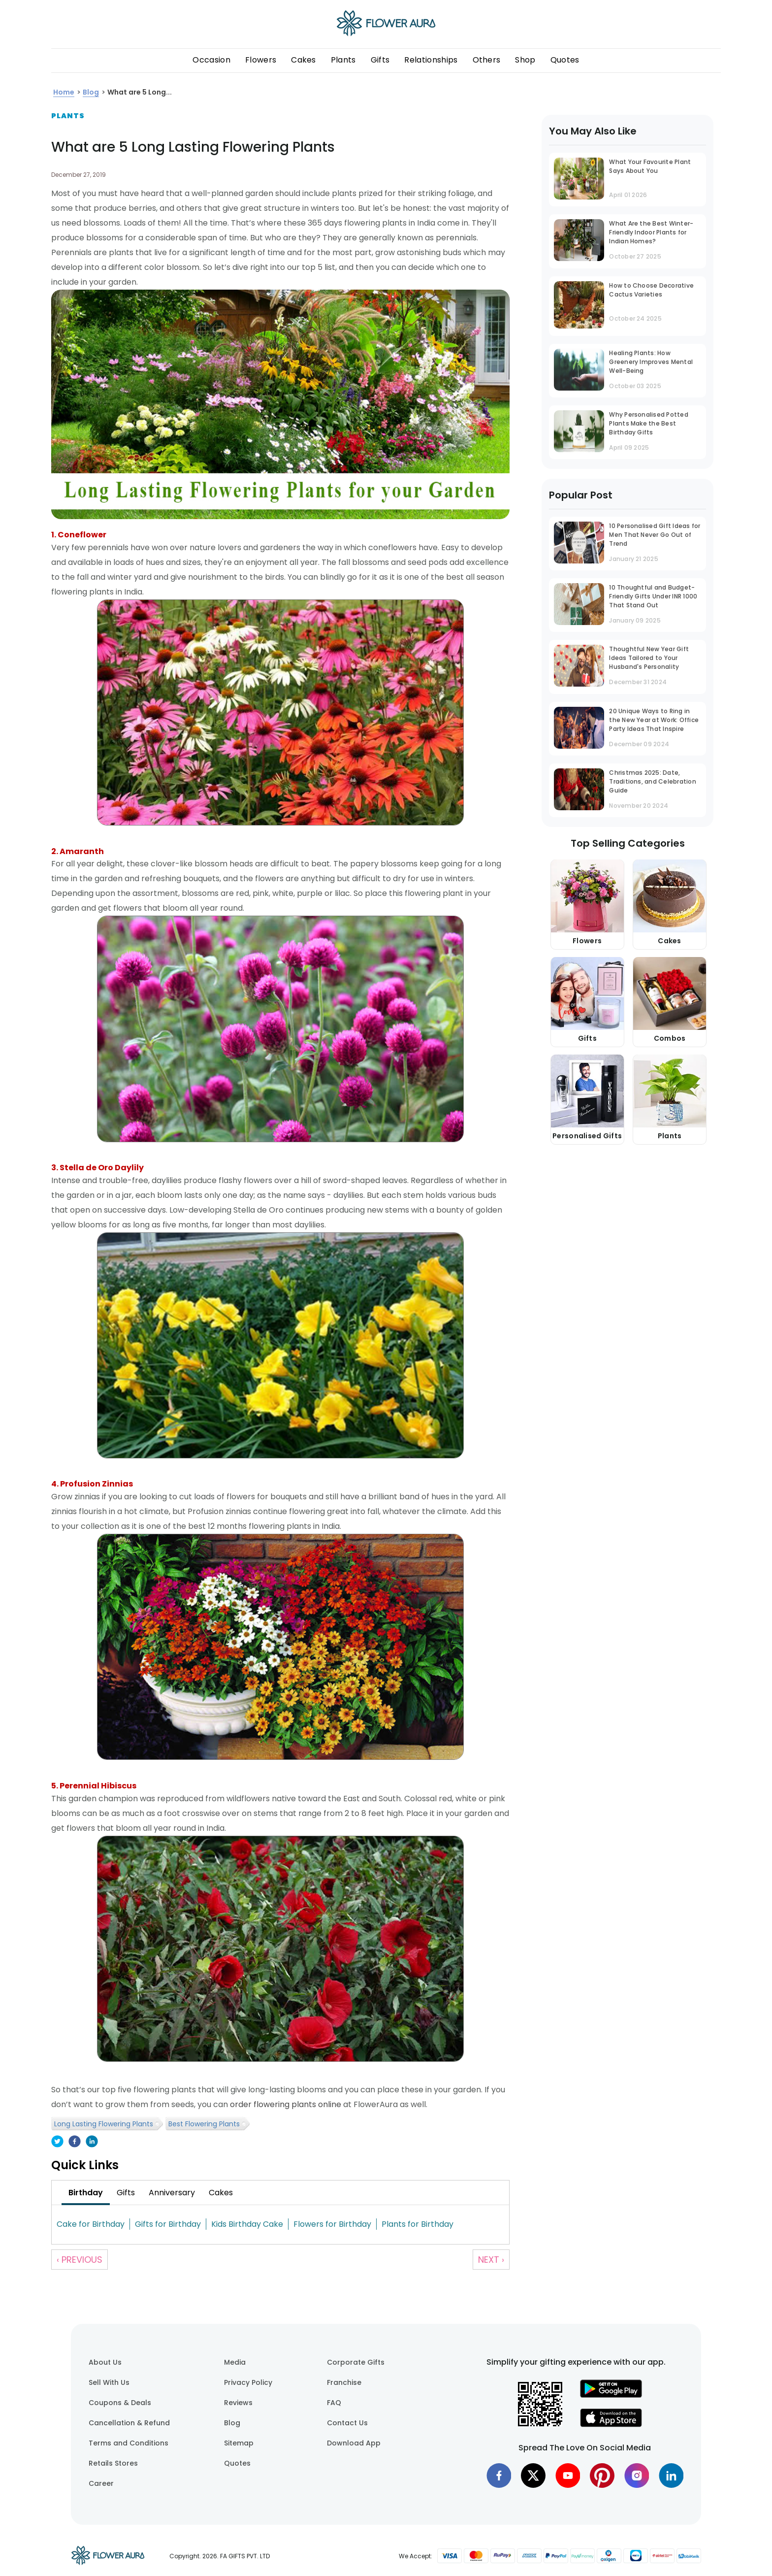  What do you see at coordinates (129, 2423) in the screenshot?
I see `Cancellation & Refund` at bounding box center [129, 2423].